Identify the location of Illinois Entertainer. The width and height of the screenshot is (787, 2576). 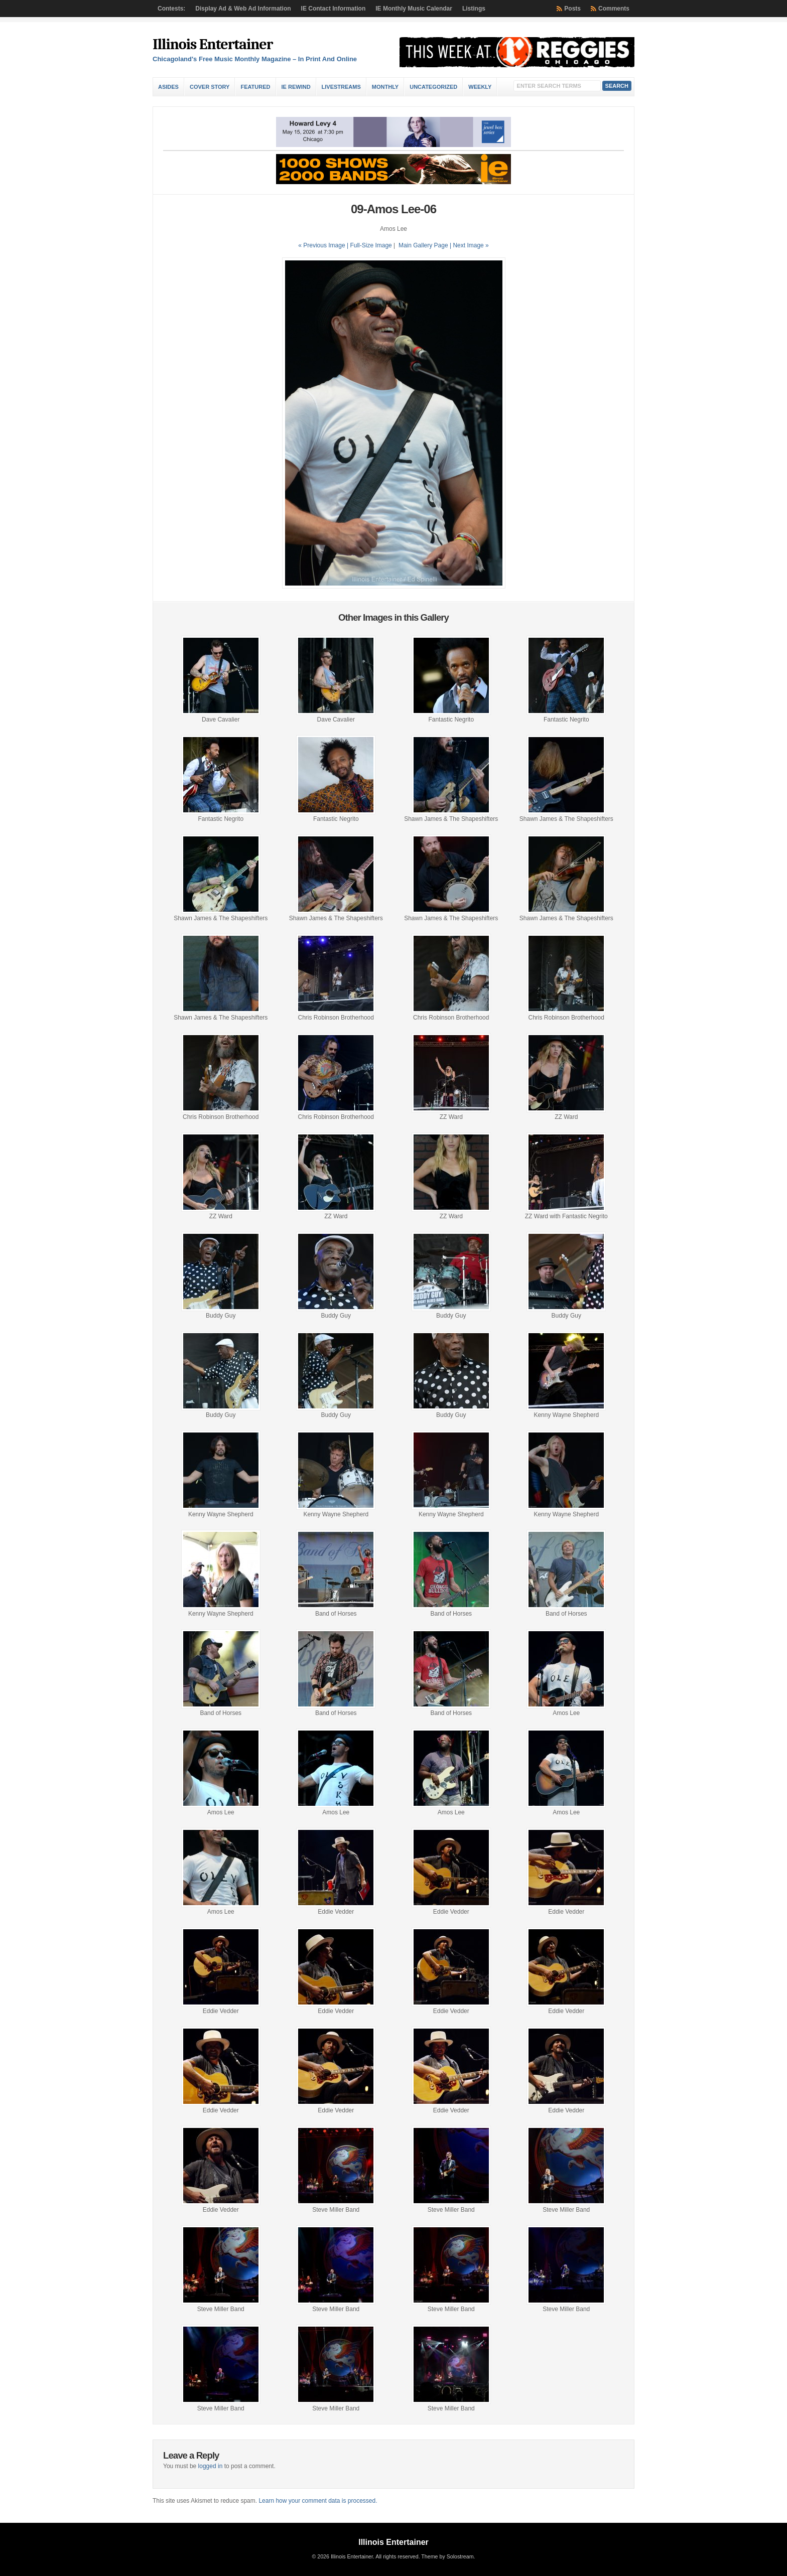
(213, 44).